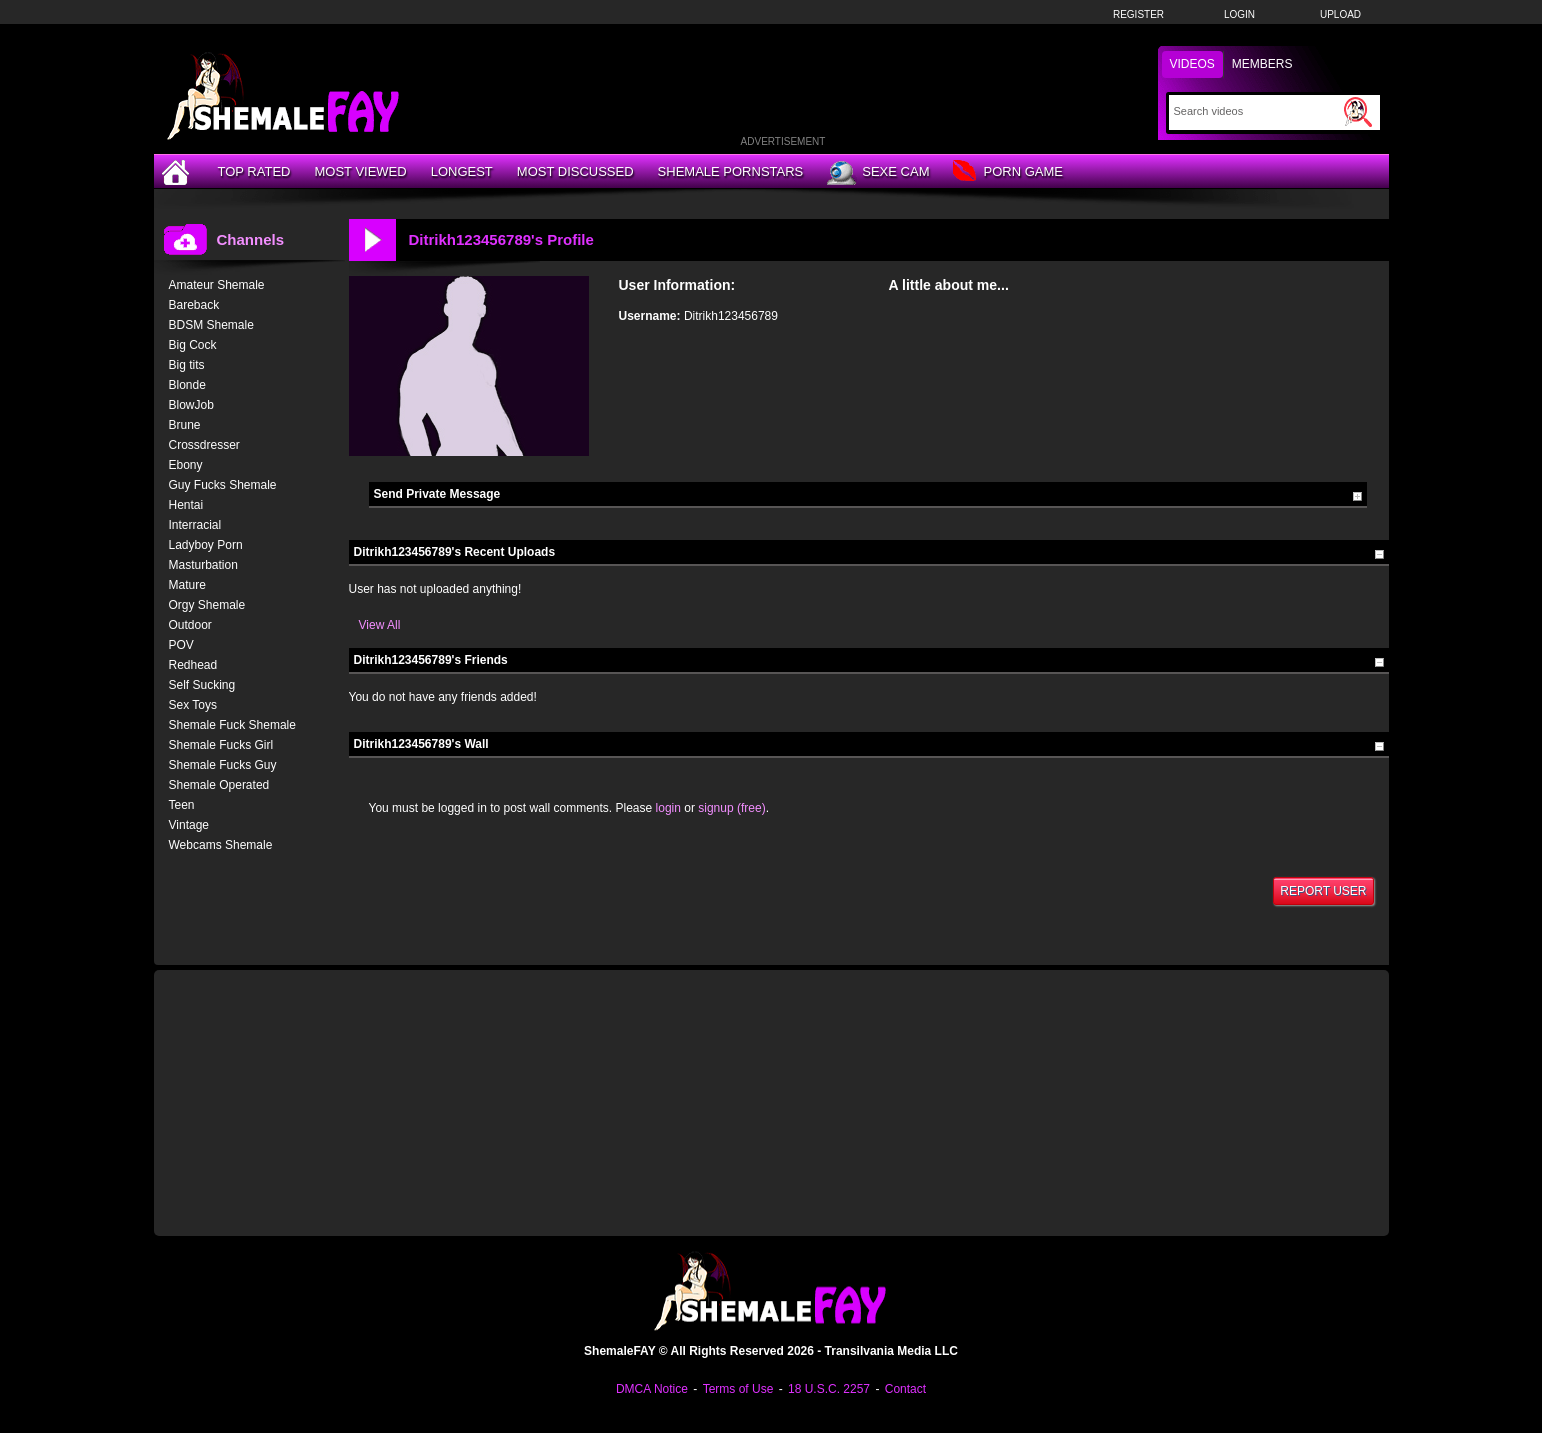  I want to click on Login, so click(1239, 14).